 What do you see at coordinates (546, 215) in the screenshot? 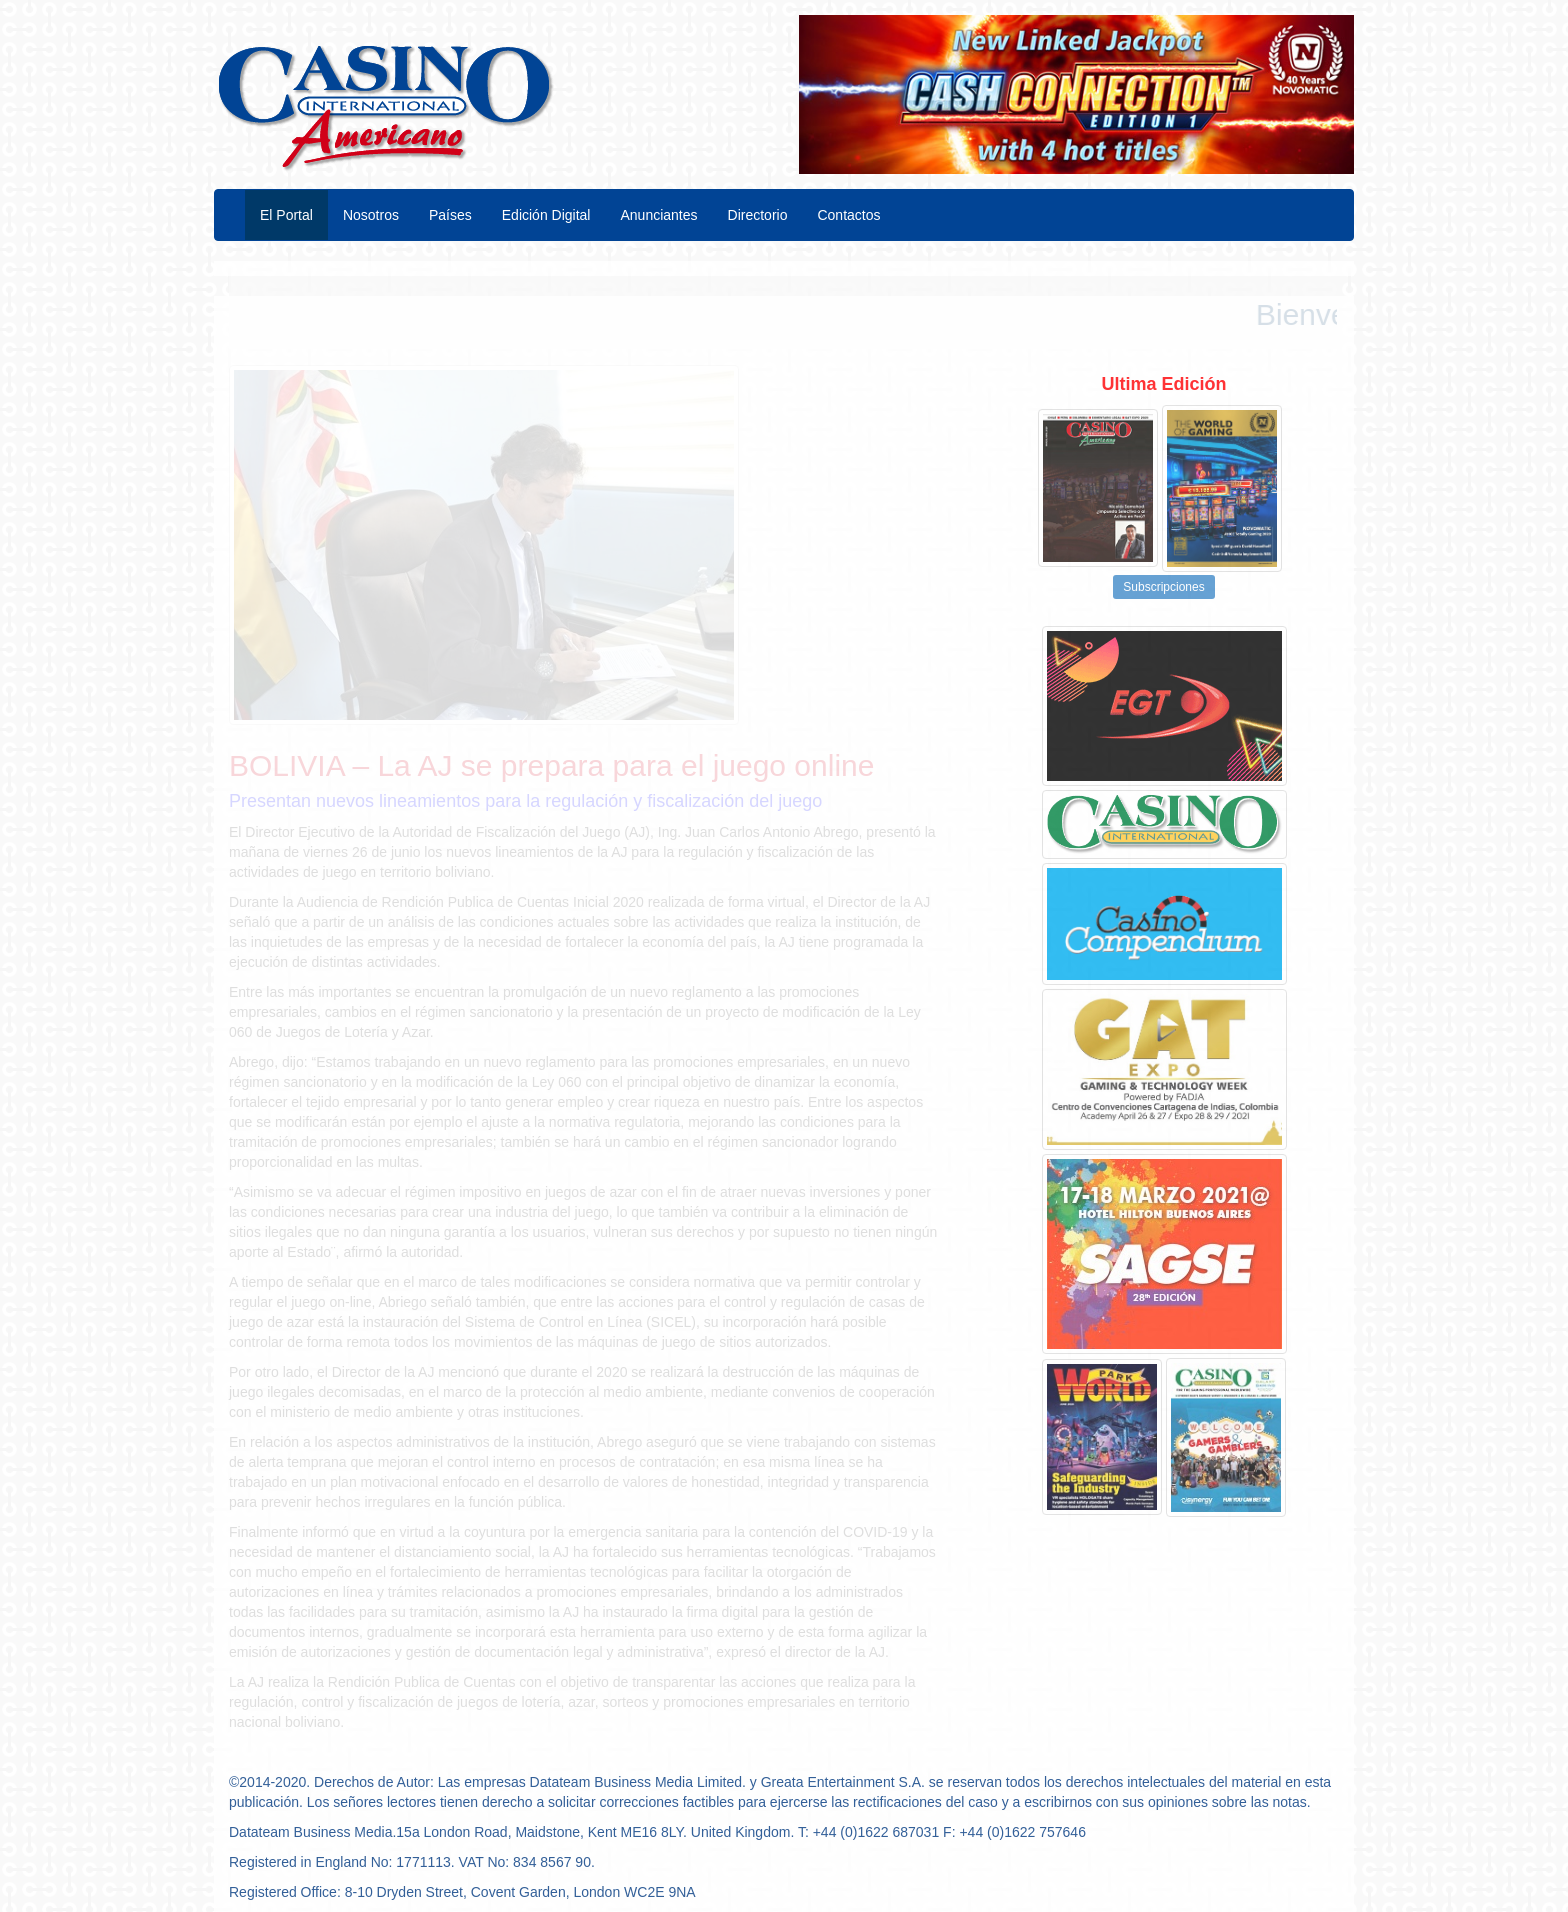
I see `Edición Digital` at bounding box center [546, 215].